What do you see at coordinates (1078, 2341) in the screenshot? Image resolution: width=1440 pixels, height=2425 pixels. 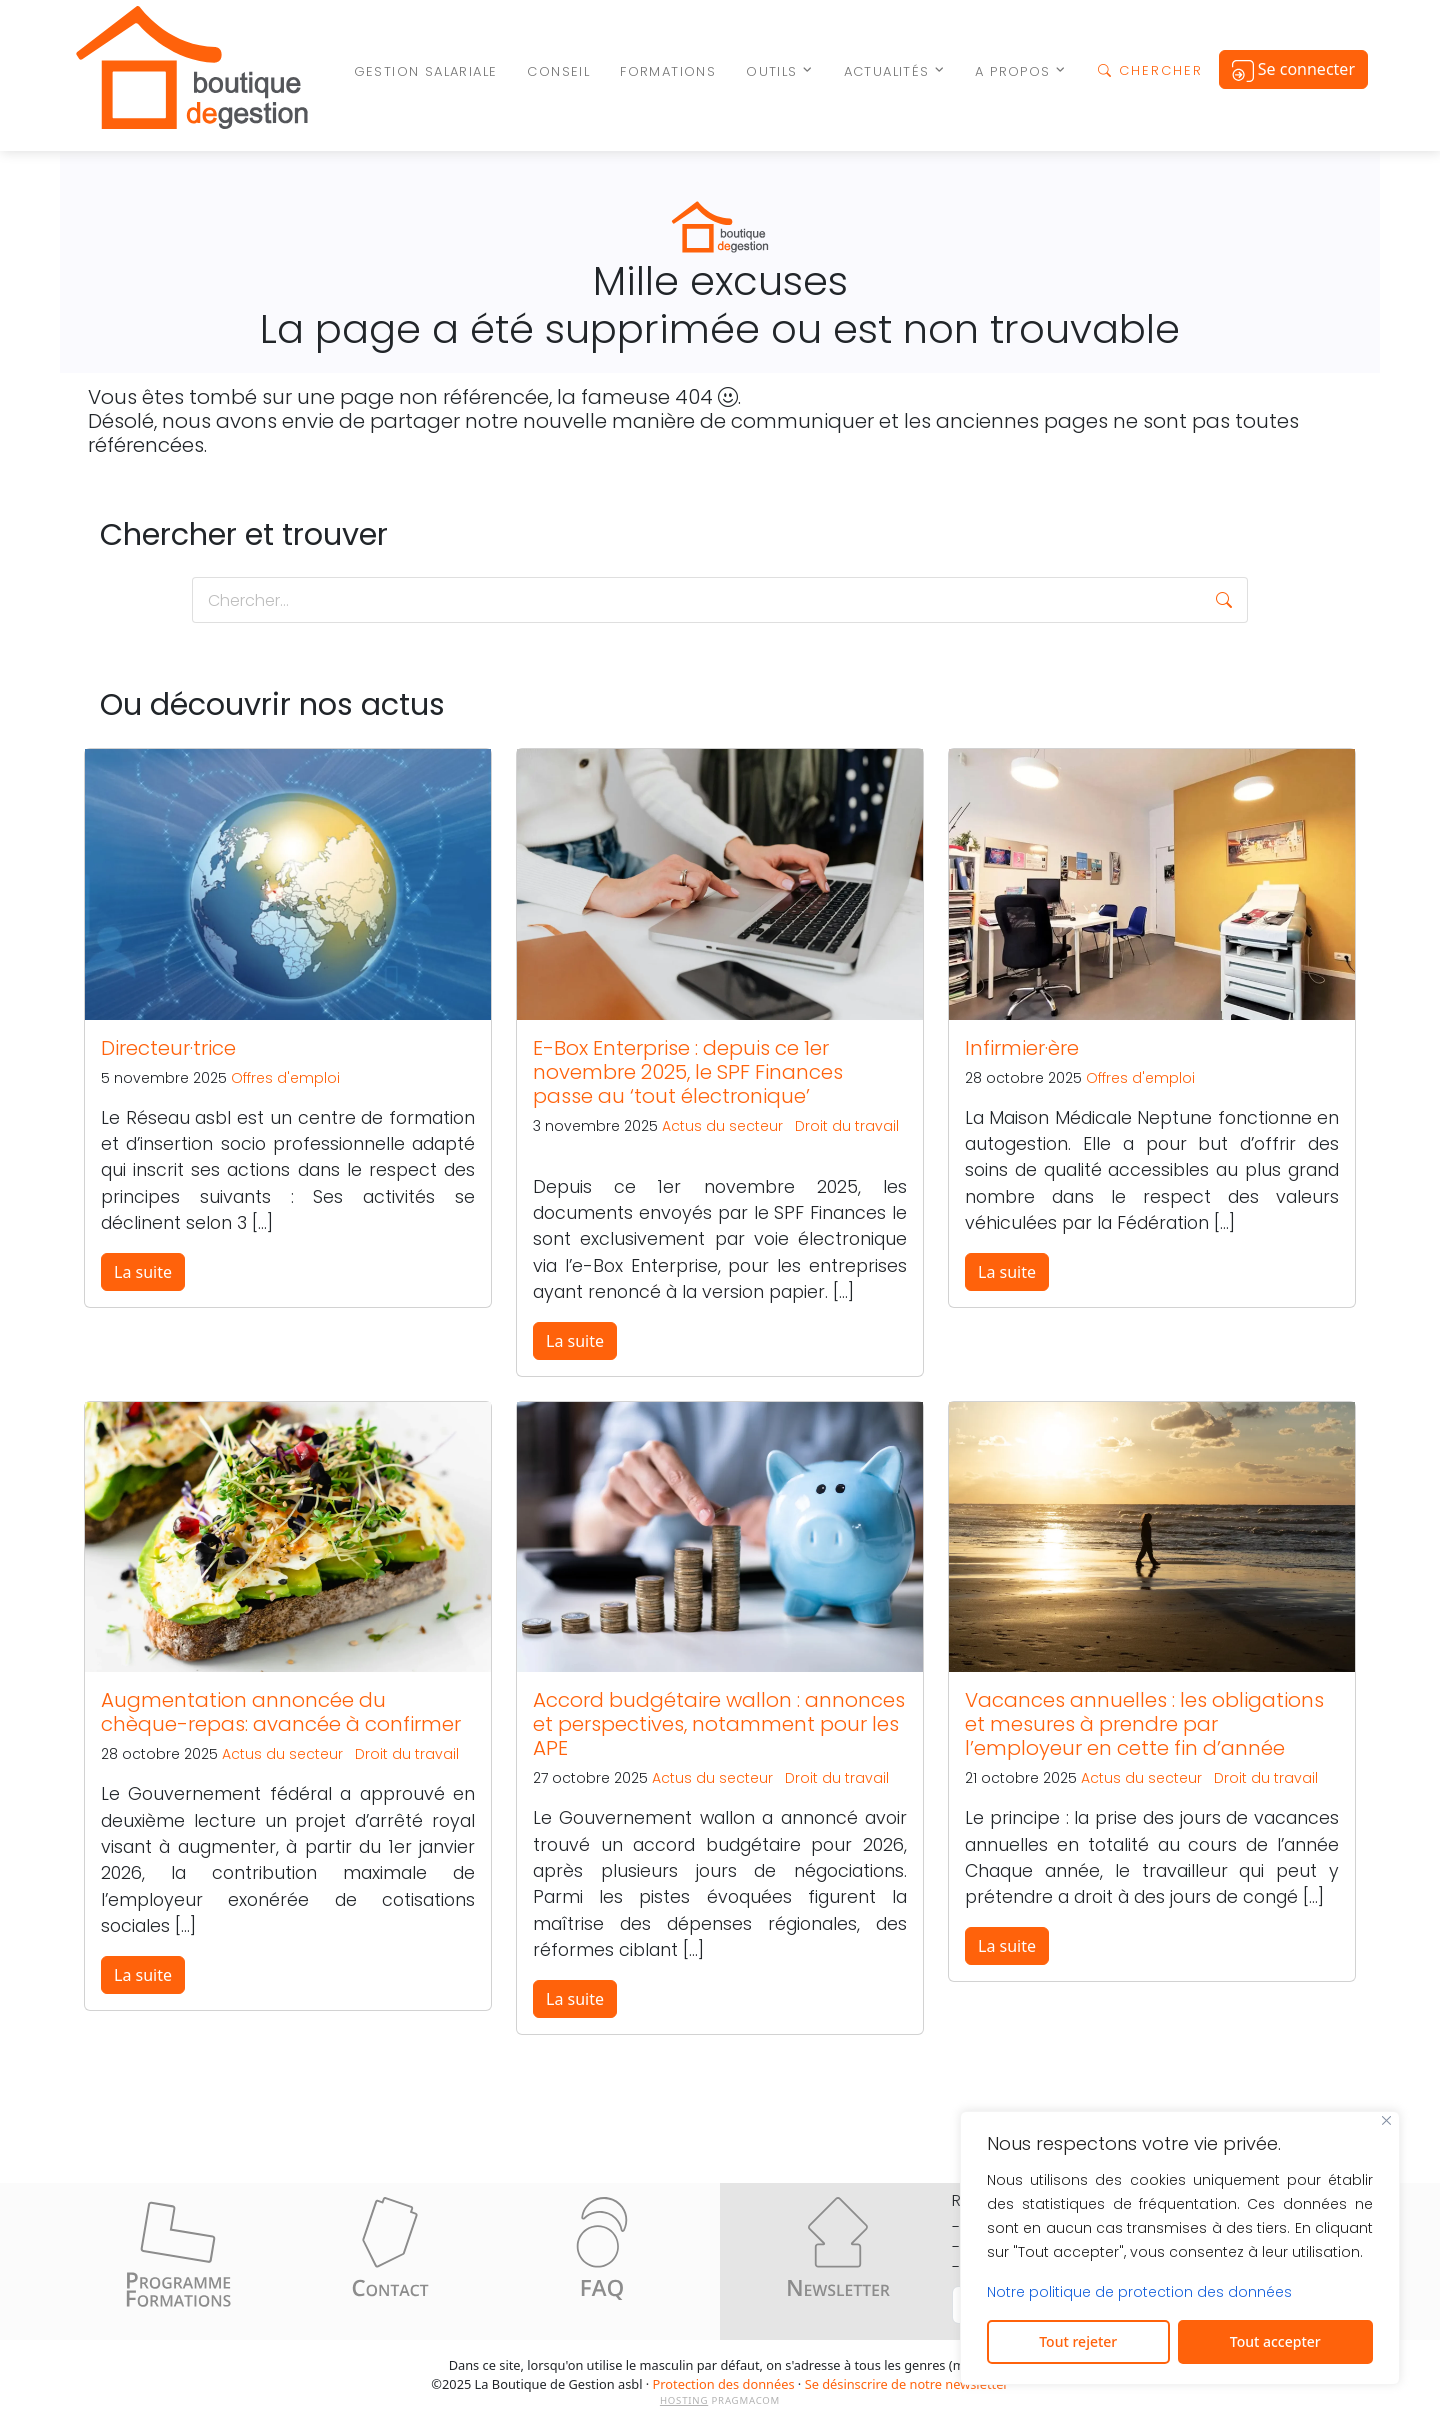 I see `Tout rejeter` at bounding box center [1078, 2341].